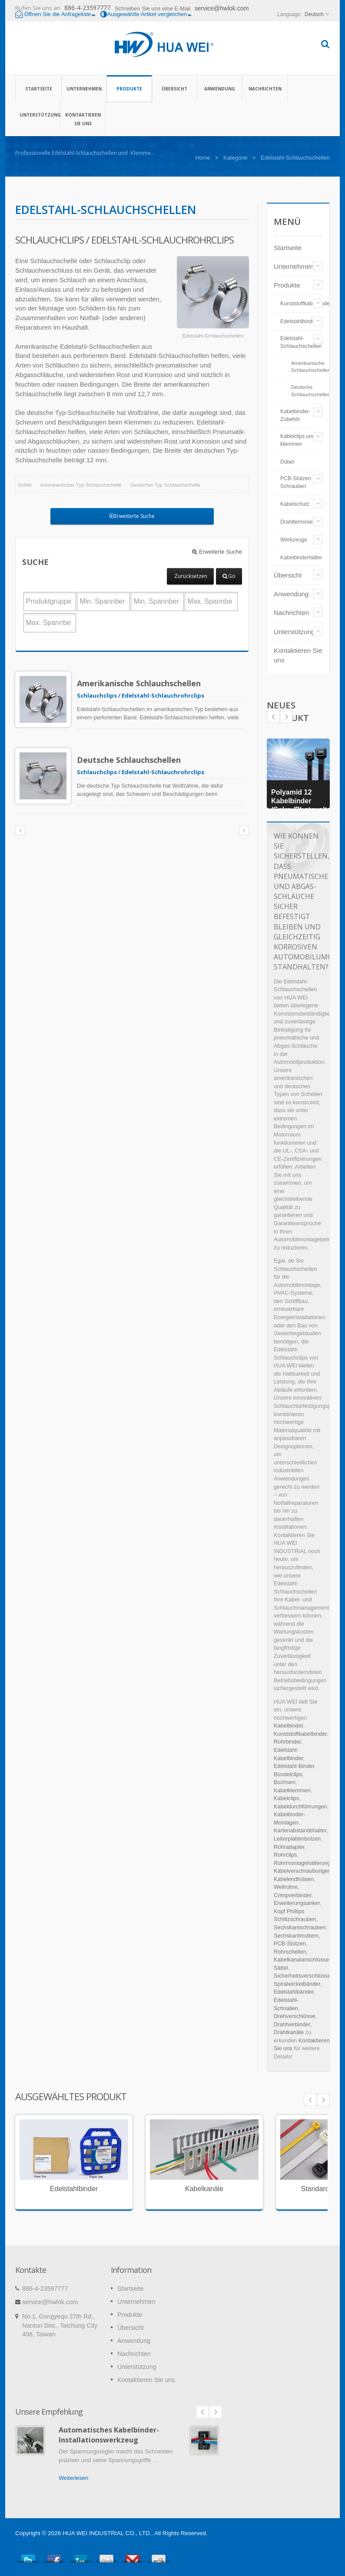 The image size is (345, 2576). Describe the element at coordinates (288, 1774) in the screenshot. I see `Bündelclips` at that location.